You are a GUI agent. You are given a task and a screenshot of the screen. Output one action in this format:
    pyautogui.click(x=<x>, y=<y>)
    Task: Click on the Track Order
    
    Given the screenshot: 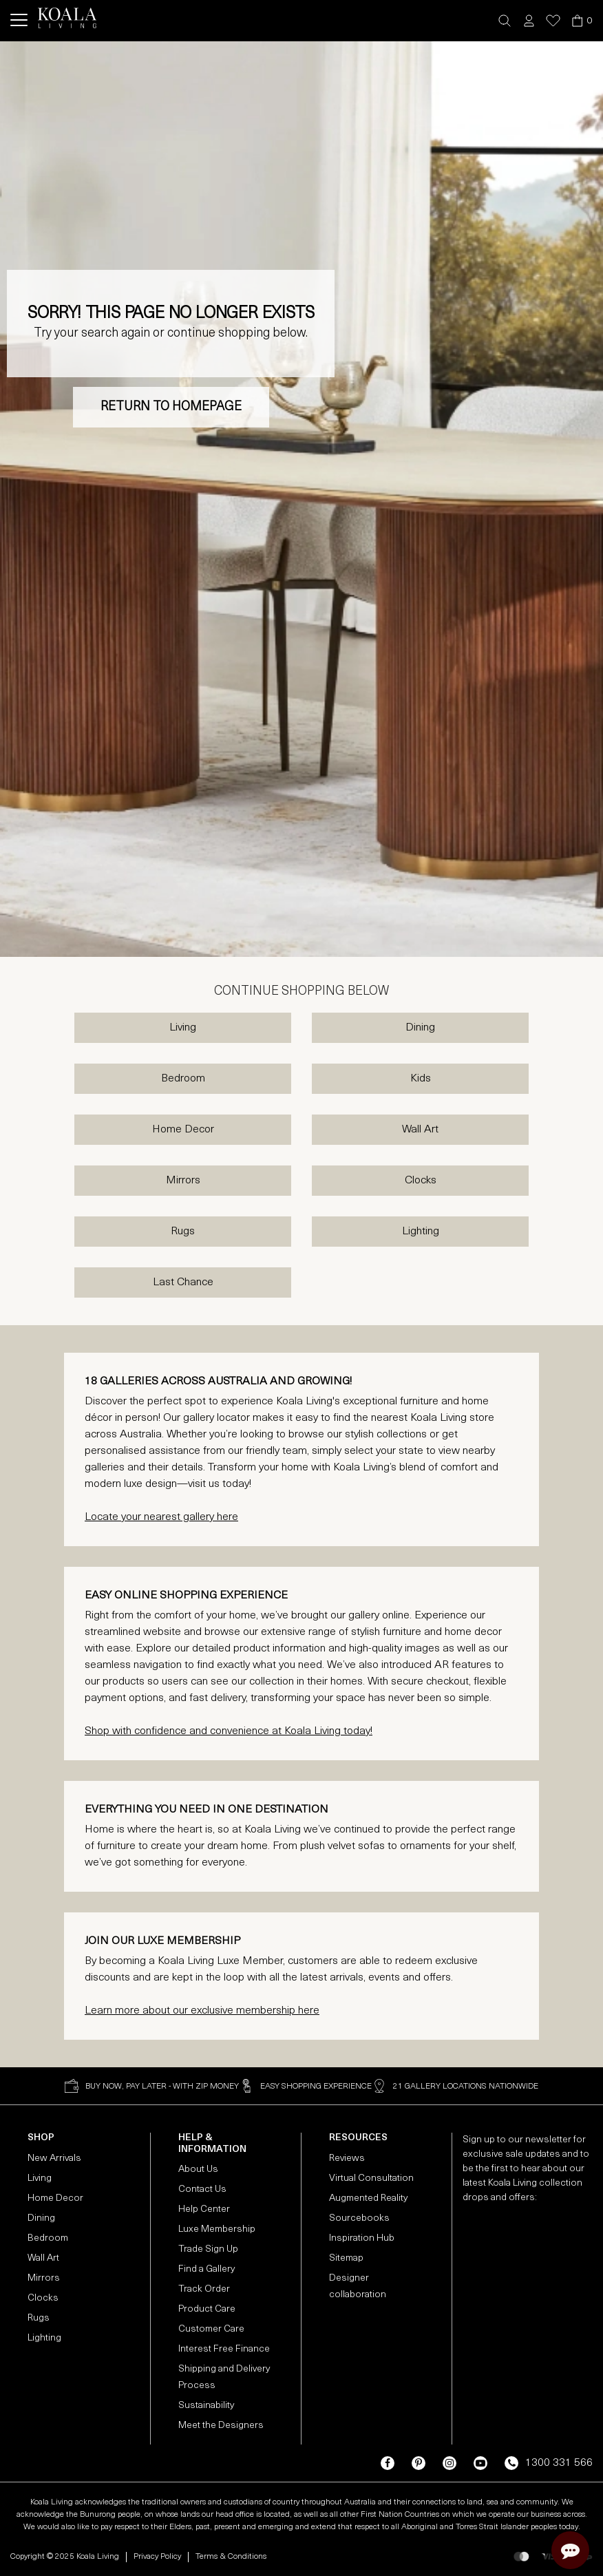 What is the action you would take?
    pyautogui.click(x=204, y=2289)
    